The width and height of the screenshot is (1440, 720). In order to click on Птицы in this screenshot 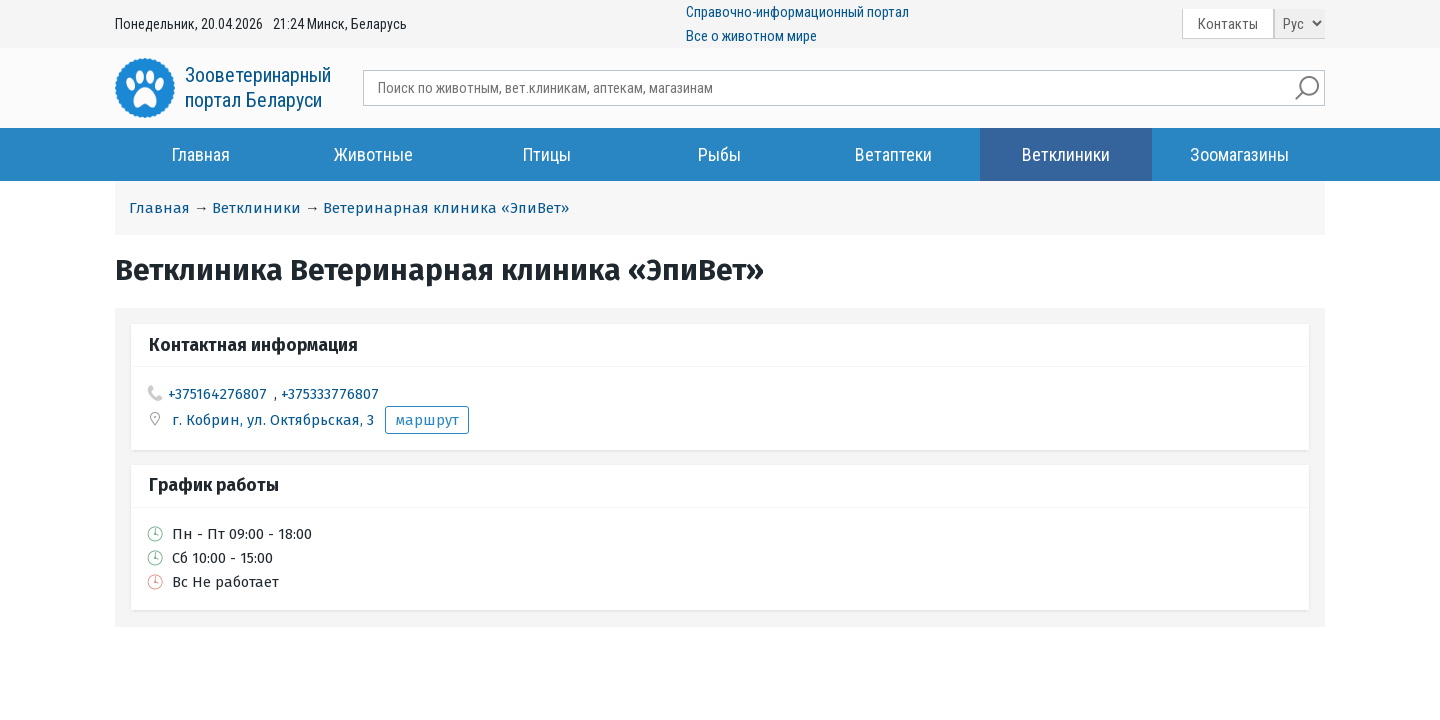, I will do `click(547, 154)`.